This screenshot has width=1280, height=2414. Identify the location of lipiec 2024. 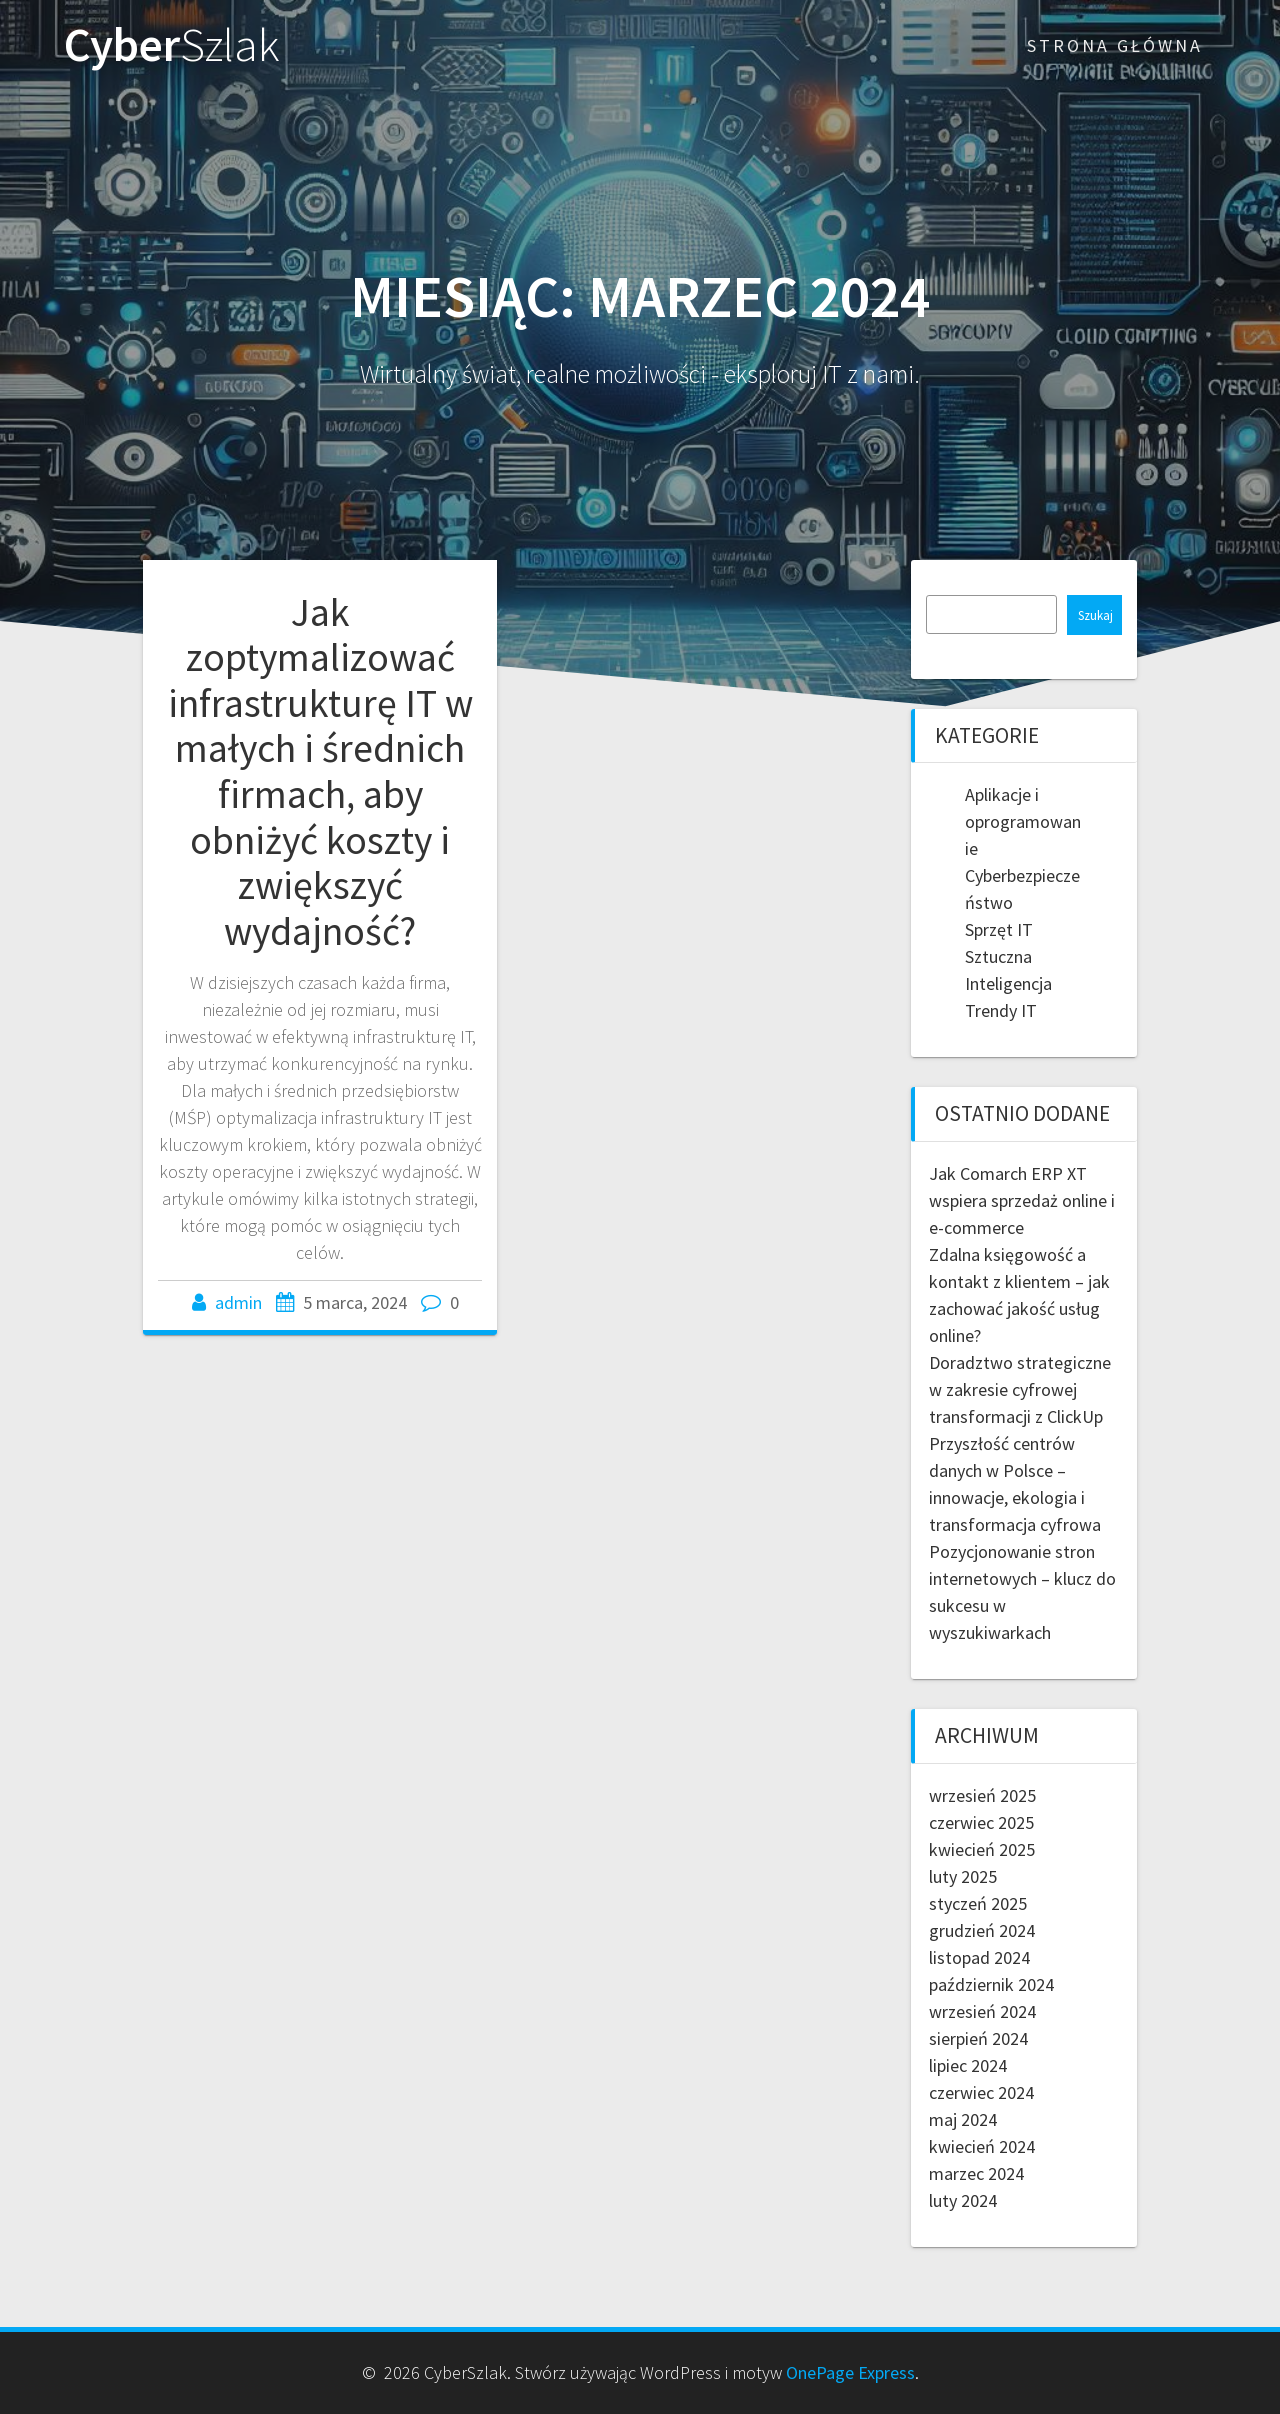
(968, 2065).